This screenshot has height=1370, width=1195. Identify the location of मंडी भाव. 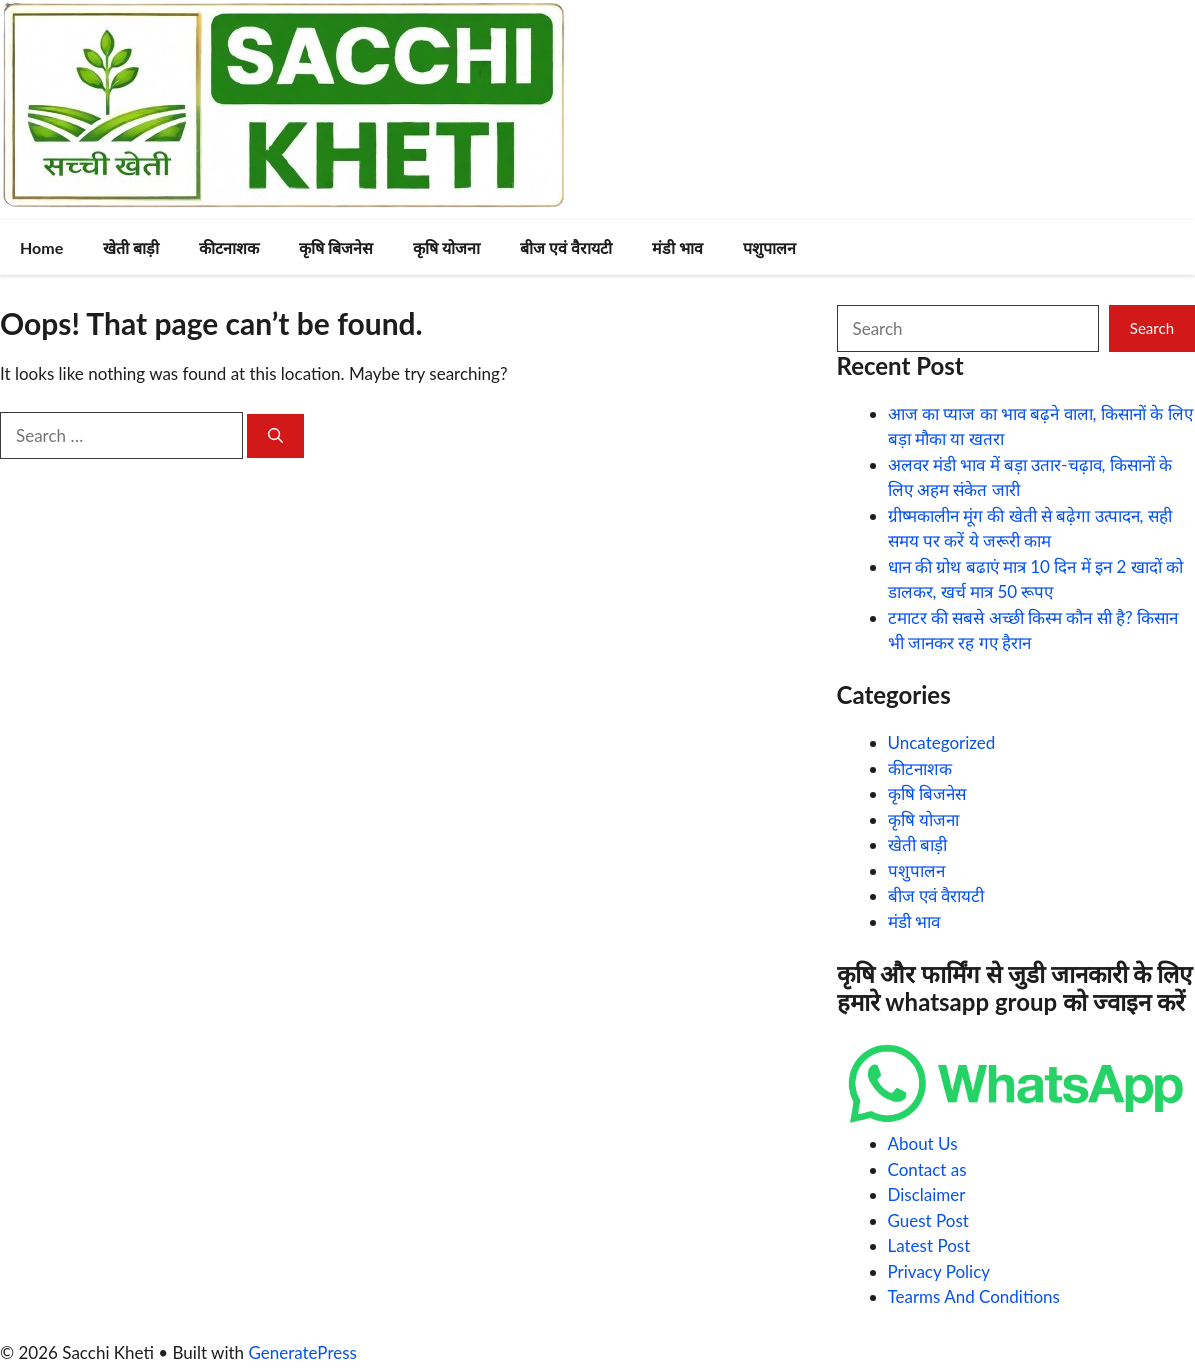
(677, 247).